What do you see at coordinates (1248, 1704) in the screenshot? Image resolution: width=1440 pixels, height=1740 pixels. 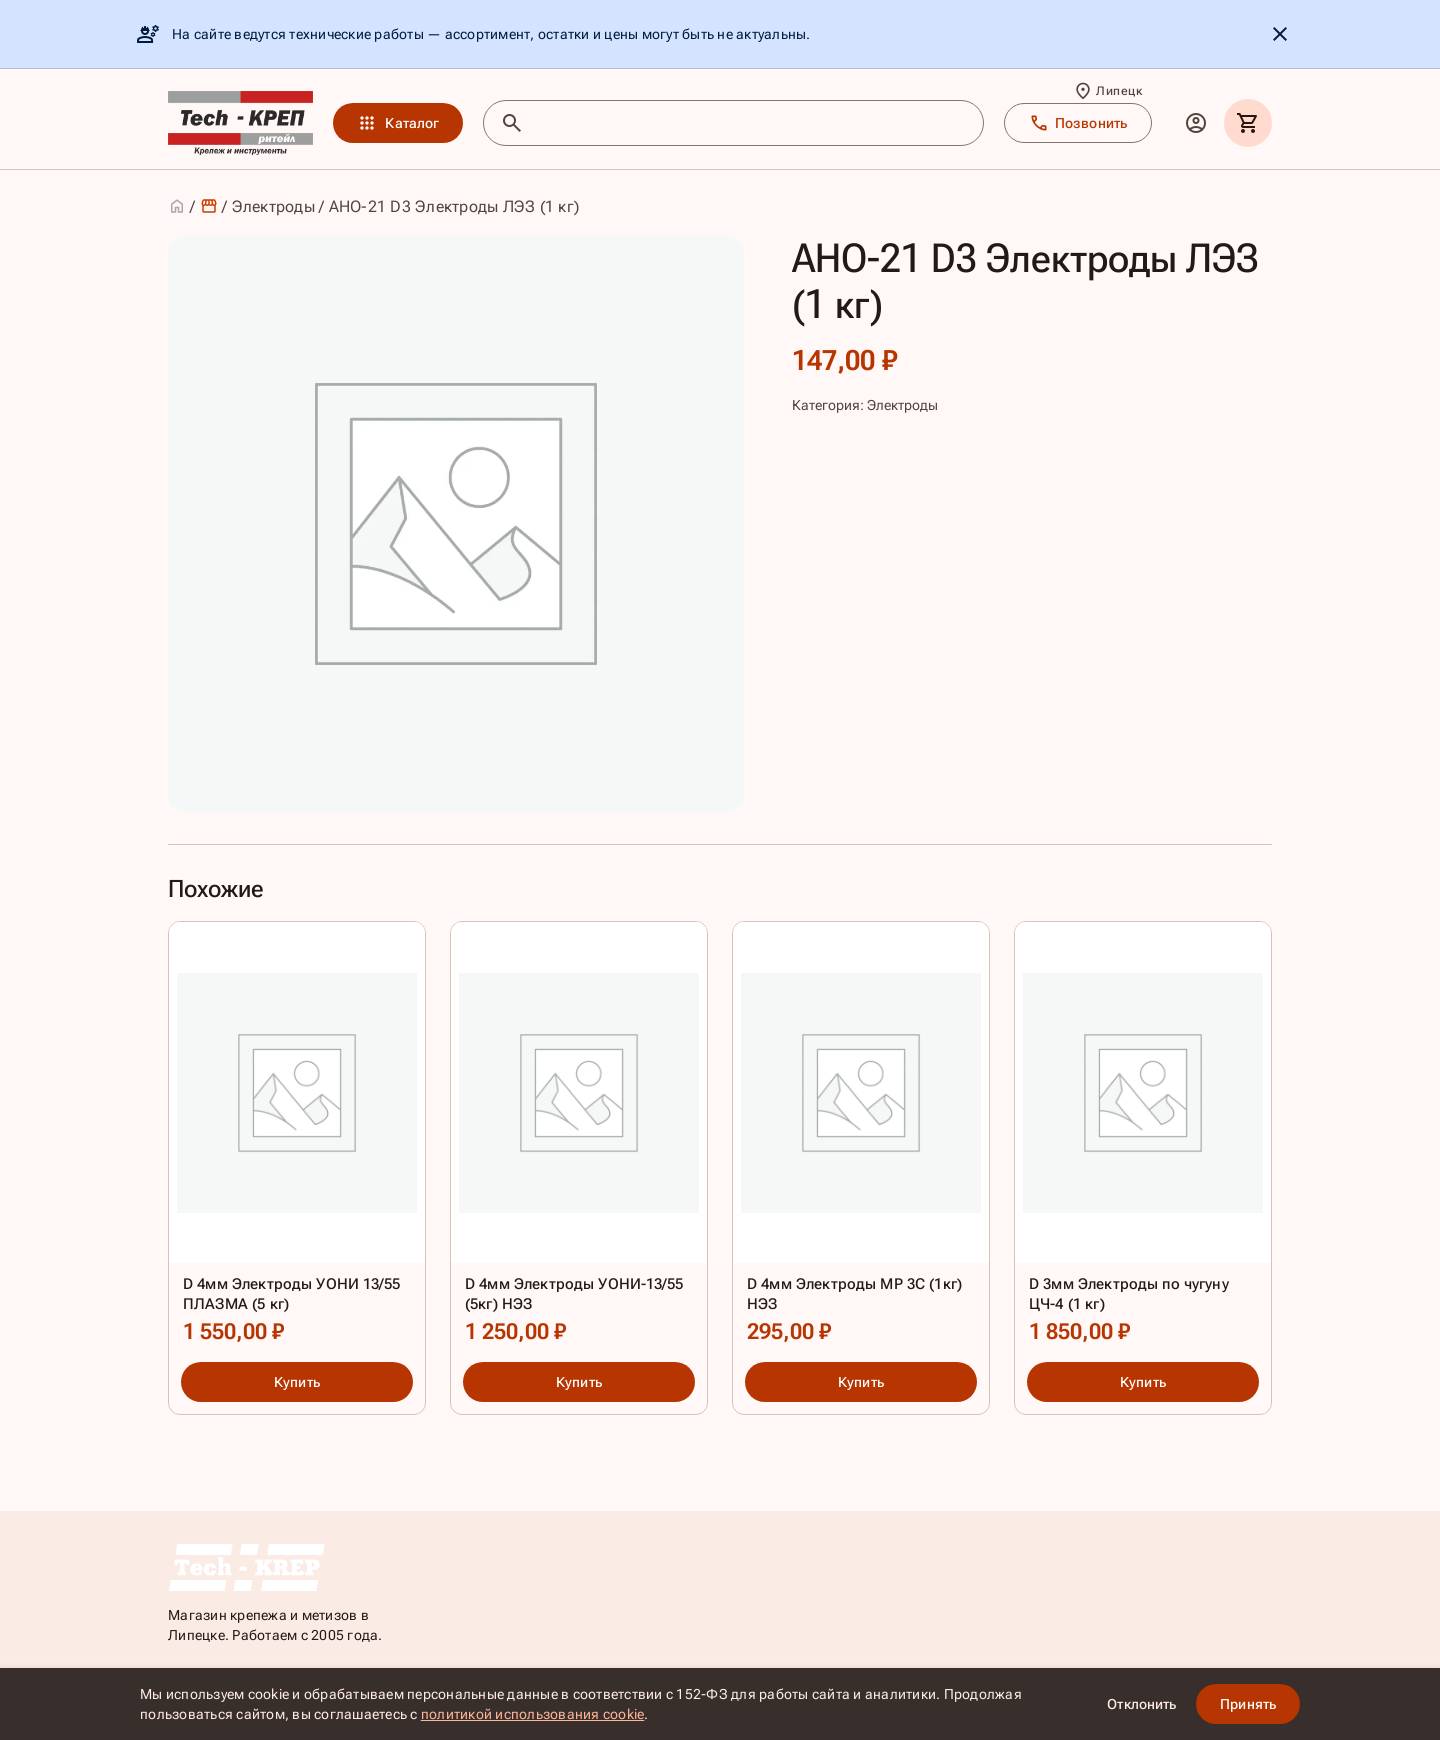 I see `Принять` at bounding box center [1248, 1704].